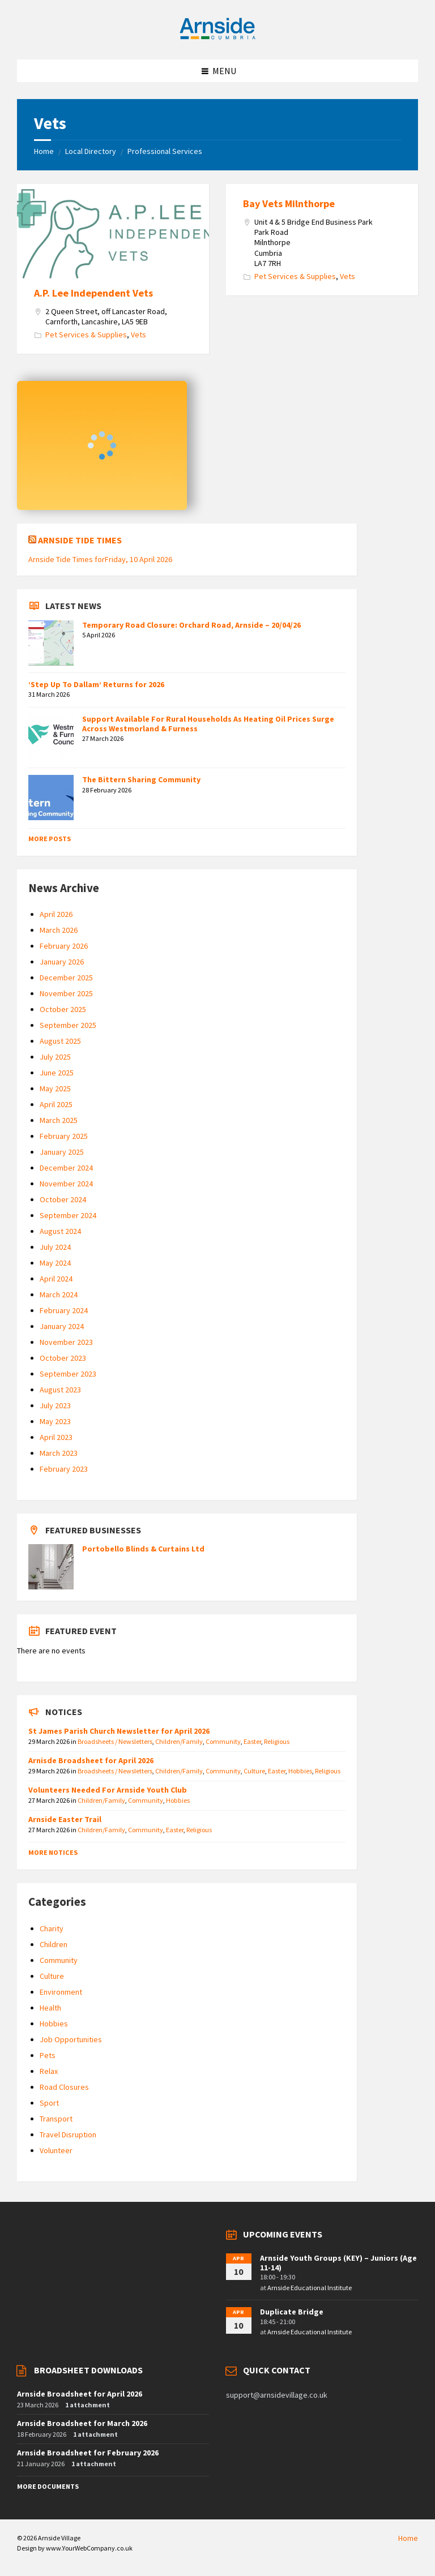 The width and height of the screenshot is (435, 2576). I want to click on November 2025, so click(66, 993).